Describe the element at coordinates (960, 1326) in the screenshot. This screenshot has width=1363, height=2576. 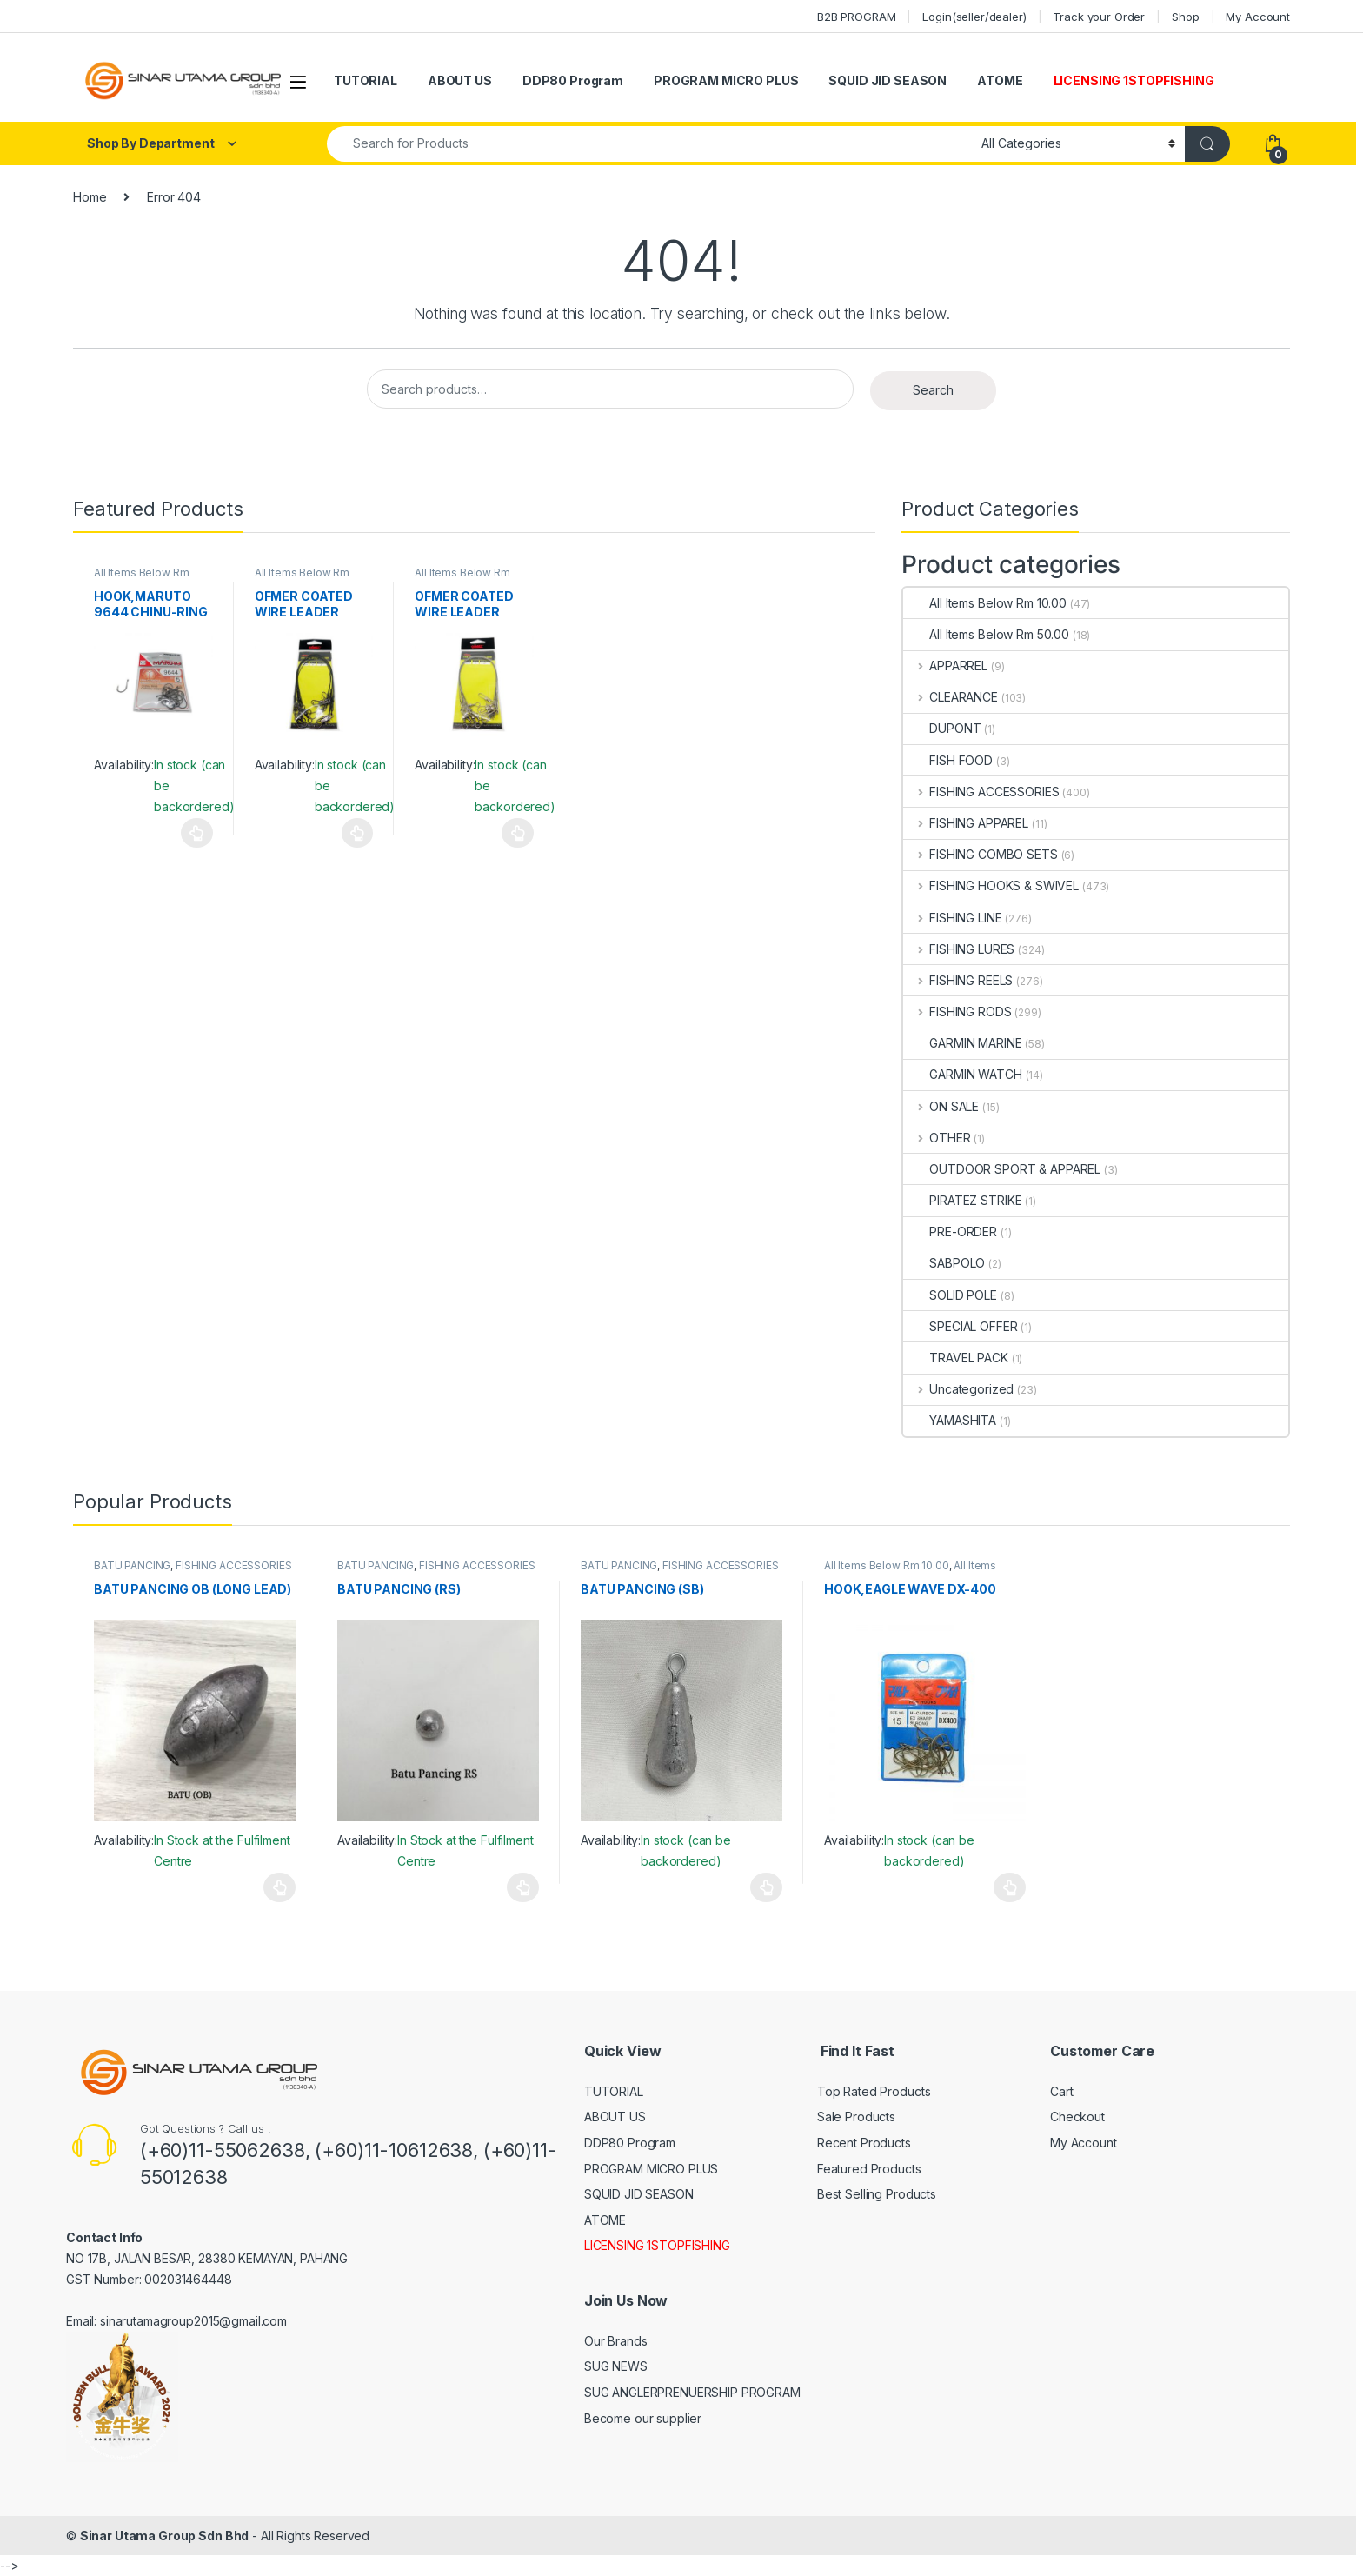
I see `SPECIAL OFFER` at that location.